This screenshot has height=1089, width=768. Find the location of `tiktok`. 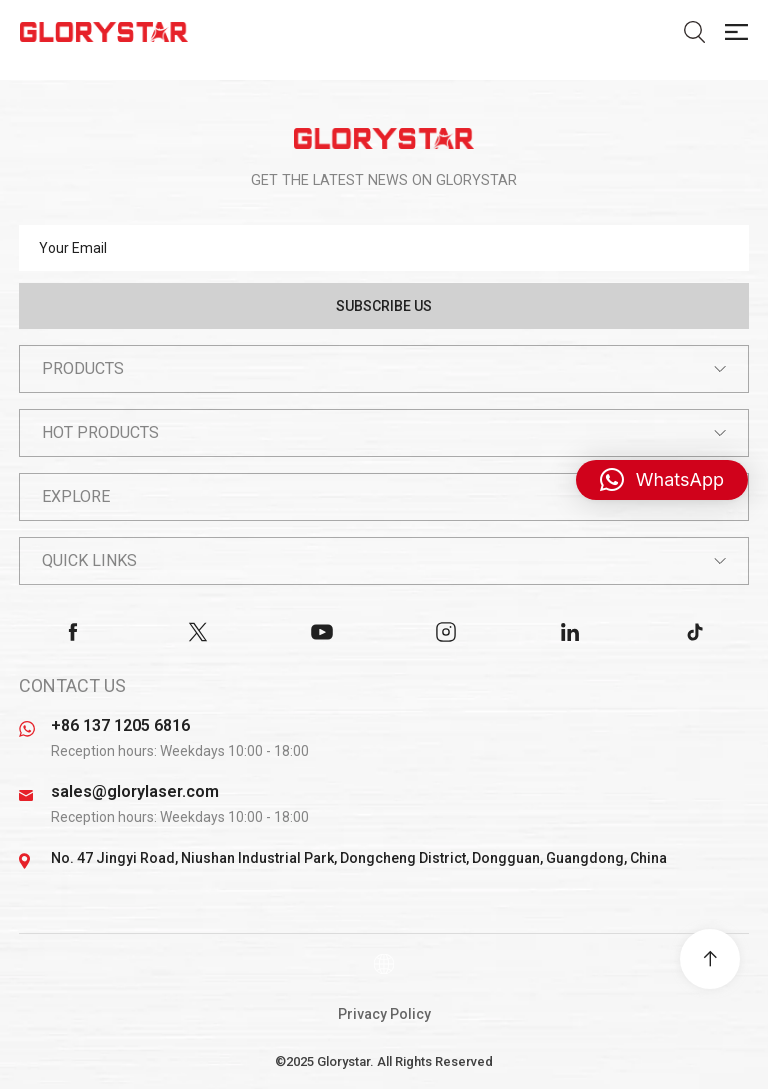

tiktok is located at coordinates (695, 632).